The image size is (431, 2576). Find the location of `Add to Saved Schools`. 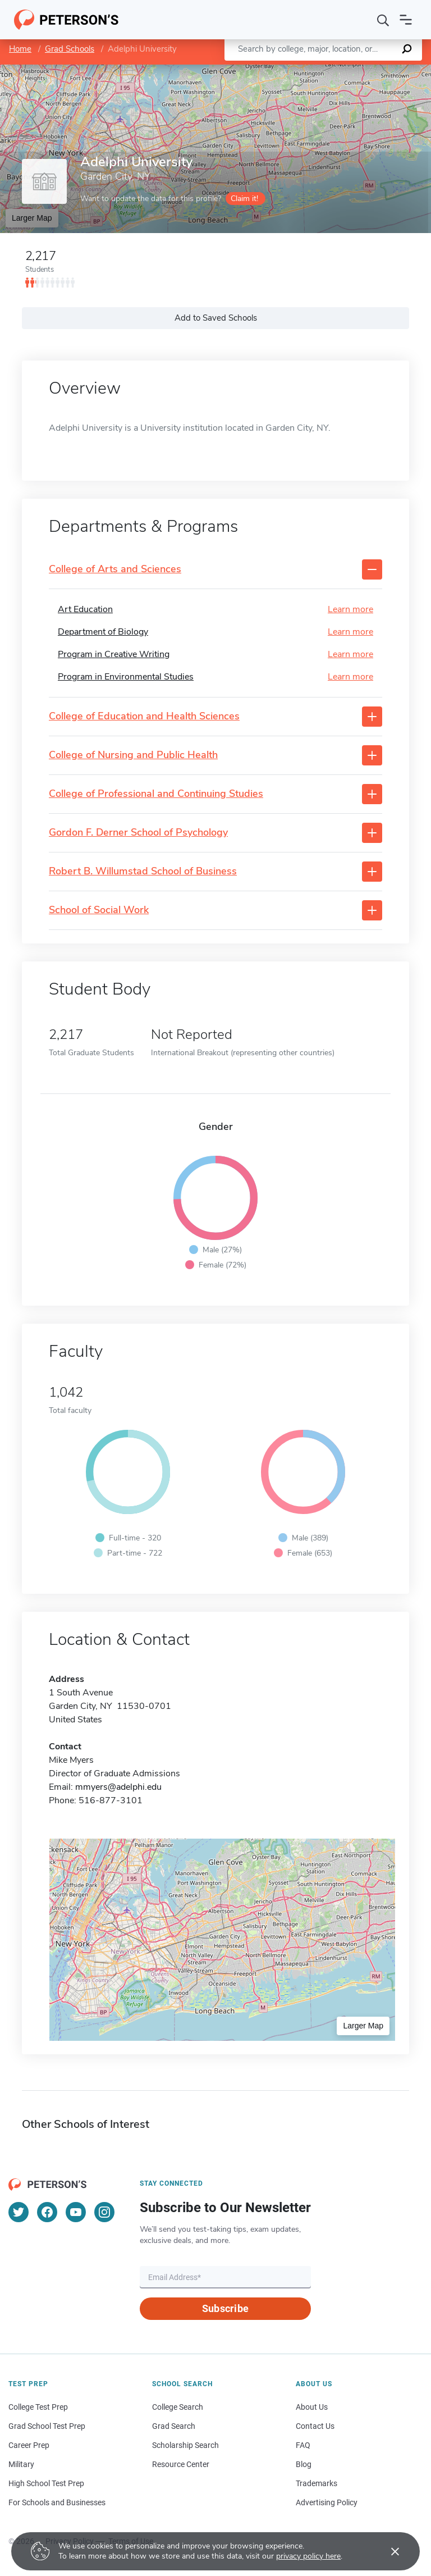

Add to Saved Schools is located at coordinates (216, 317).